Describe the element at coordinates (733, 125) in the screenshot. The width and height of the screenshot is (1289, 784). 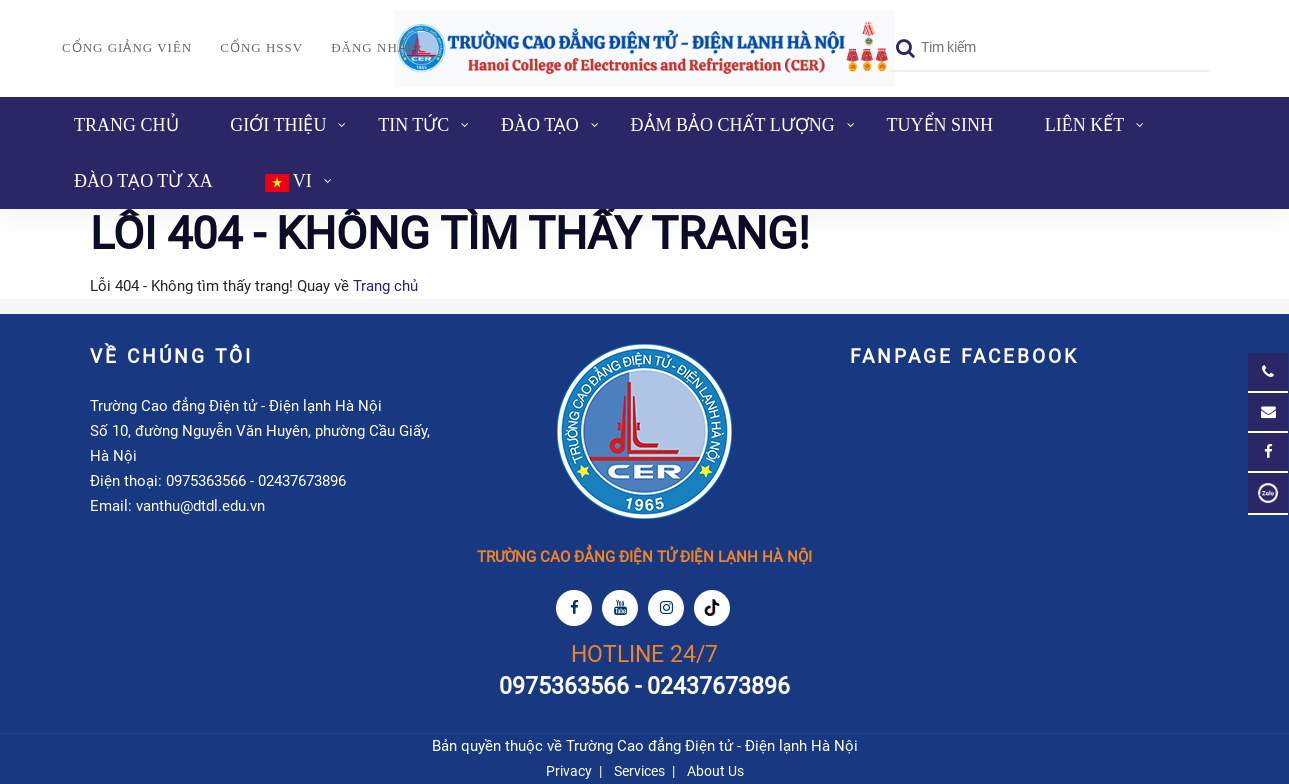
I see `Đảm bảo chất lượng` at that location.